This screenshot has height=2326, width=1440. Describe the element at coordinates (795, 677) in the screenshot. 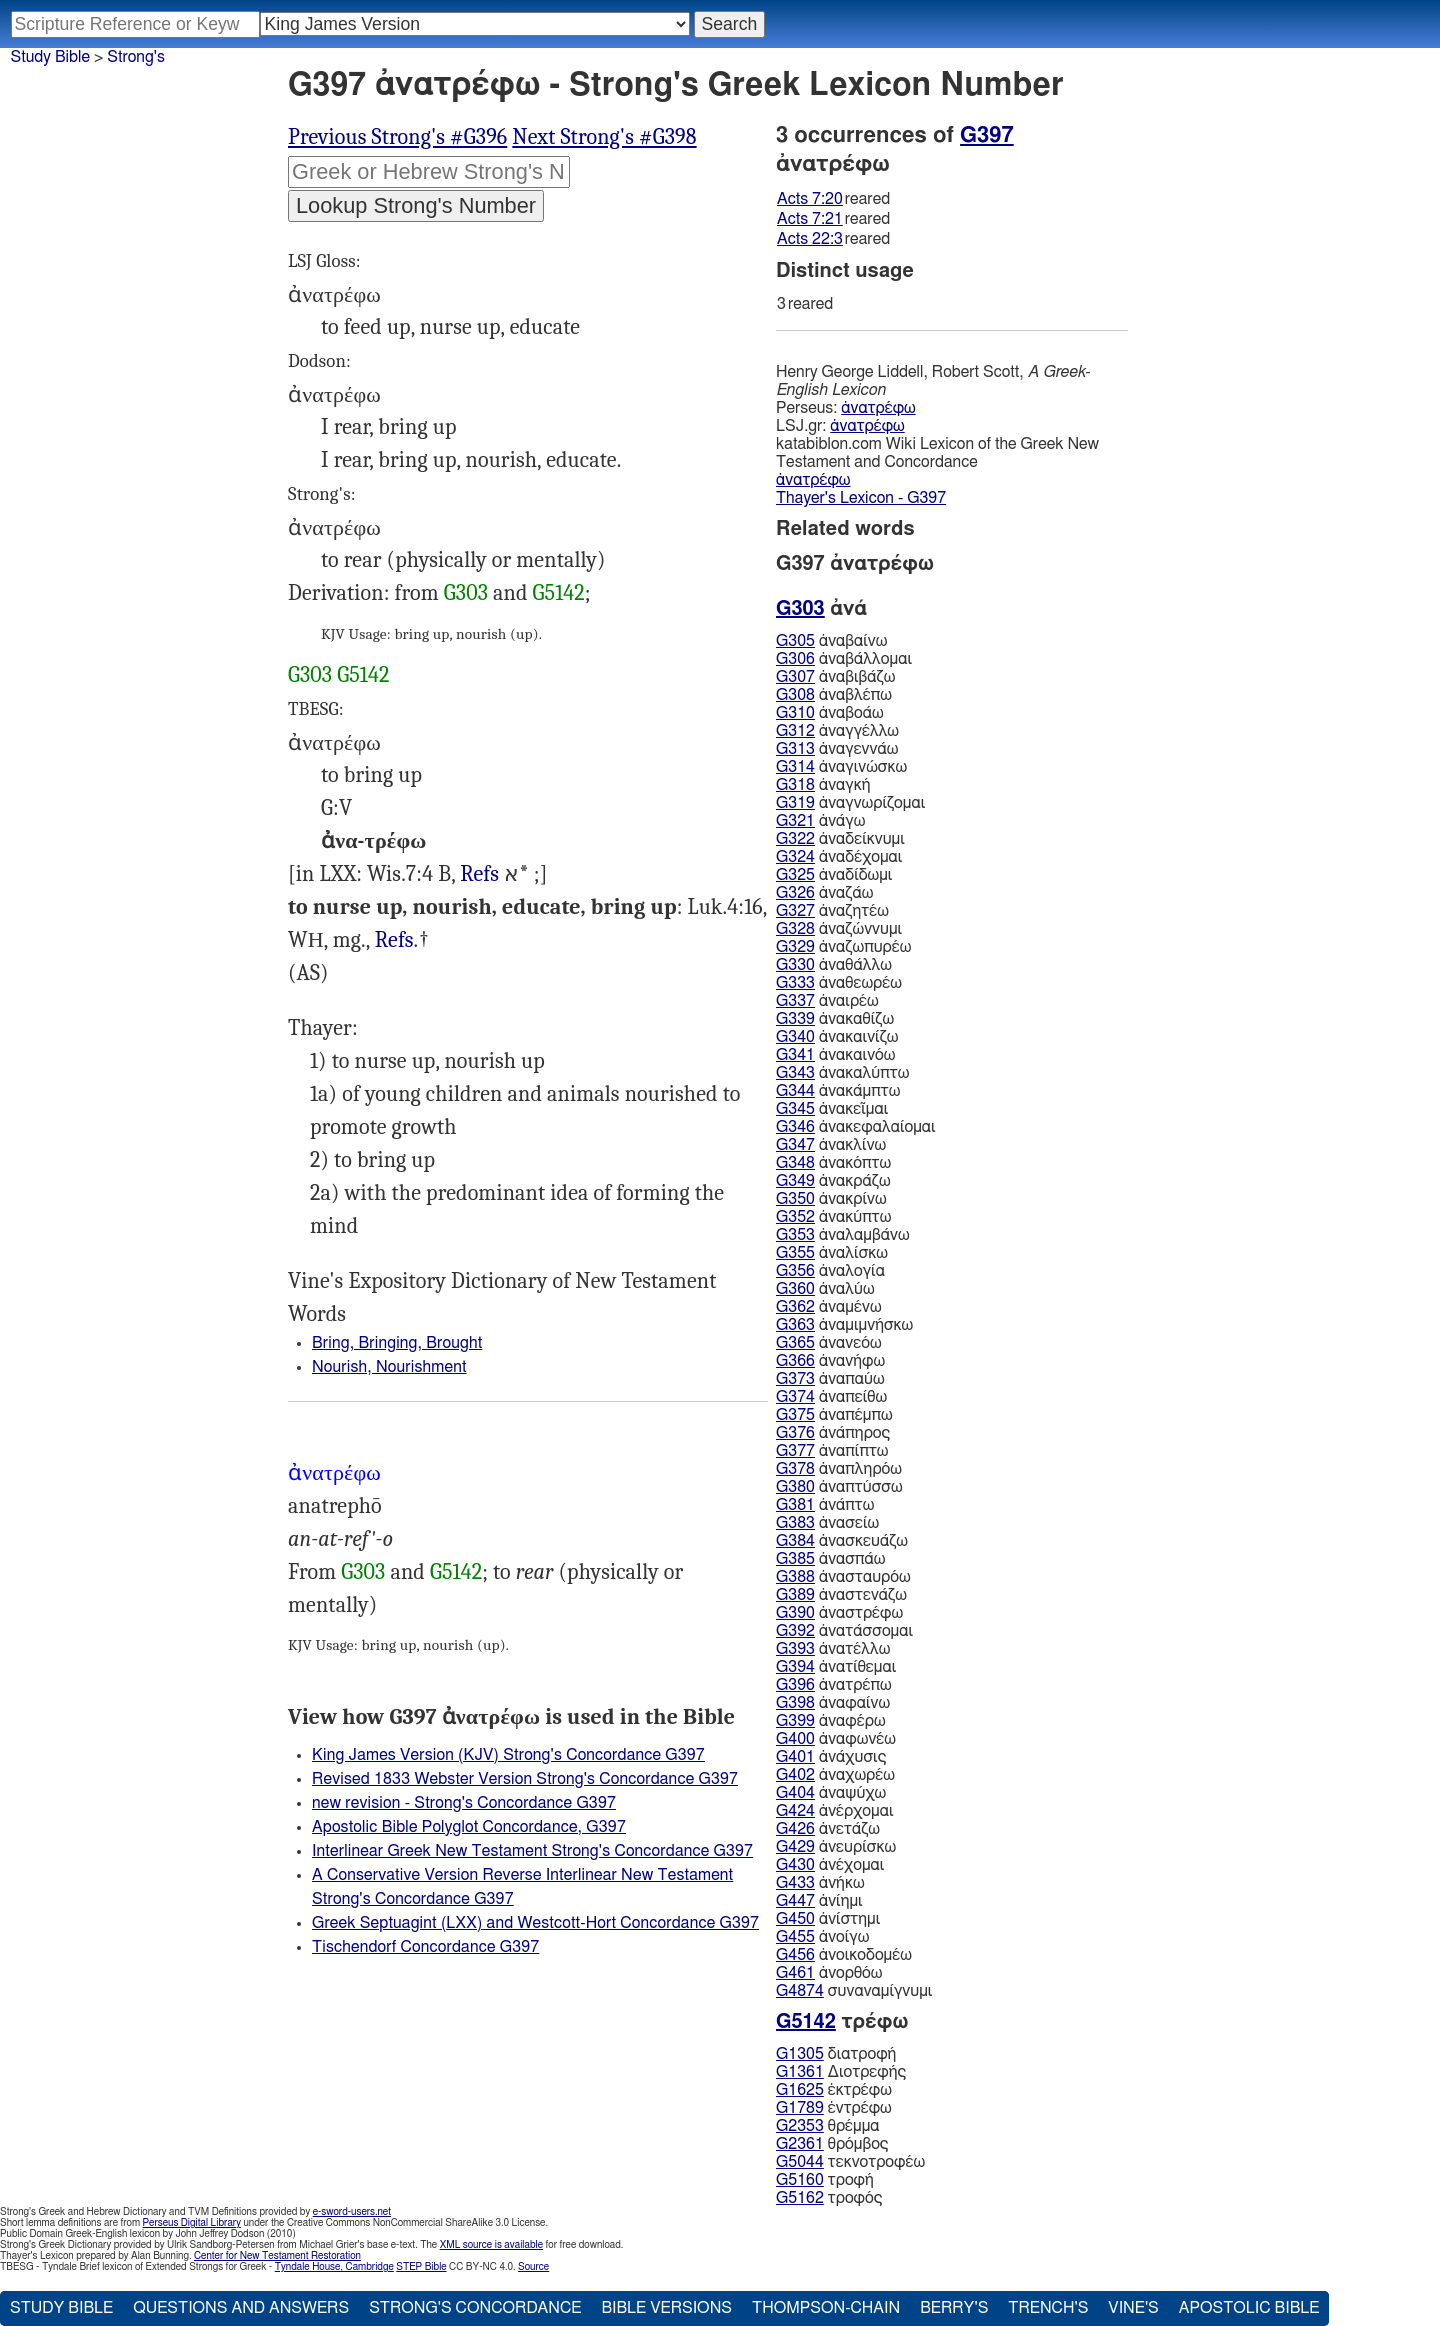

I see `G307` at that location.